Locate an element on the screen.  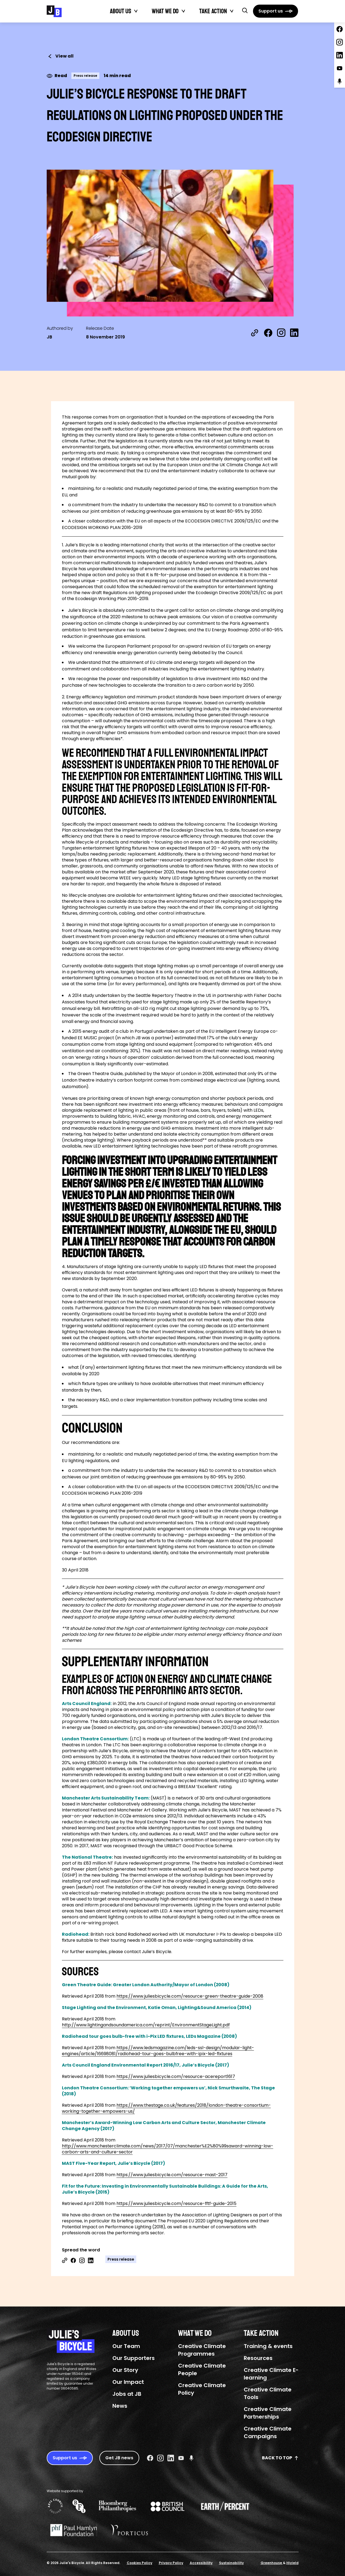
Resources is located at coordinates (258, 2358).